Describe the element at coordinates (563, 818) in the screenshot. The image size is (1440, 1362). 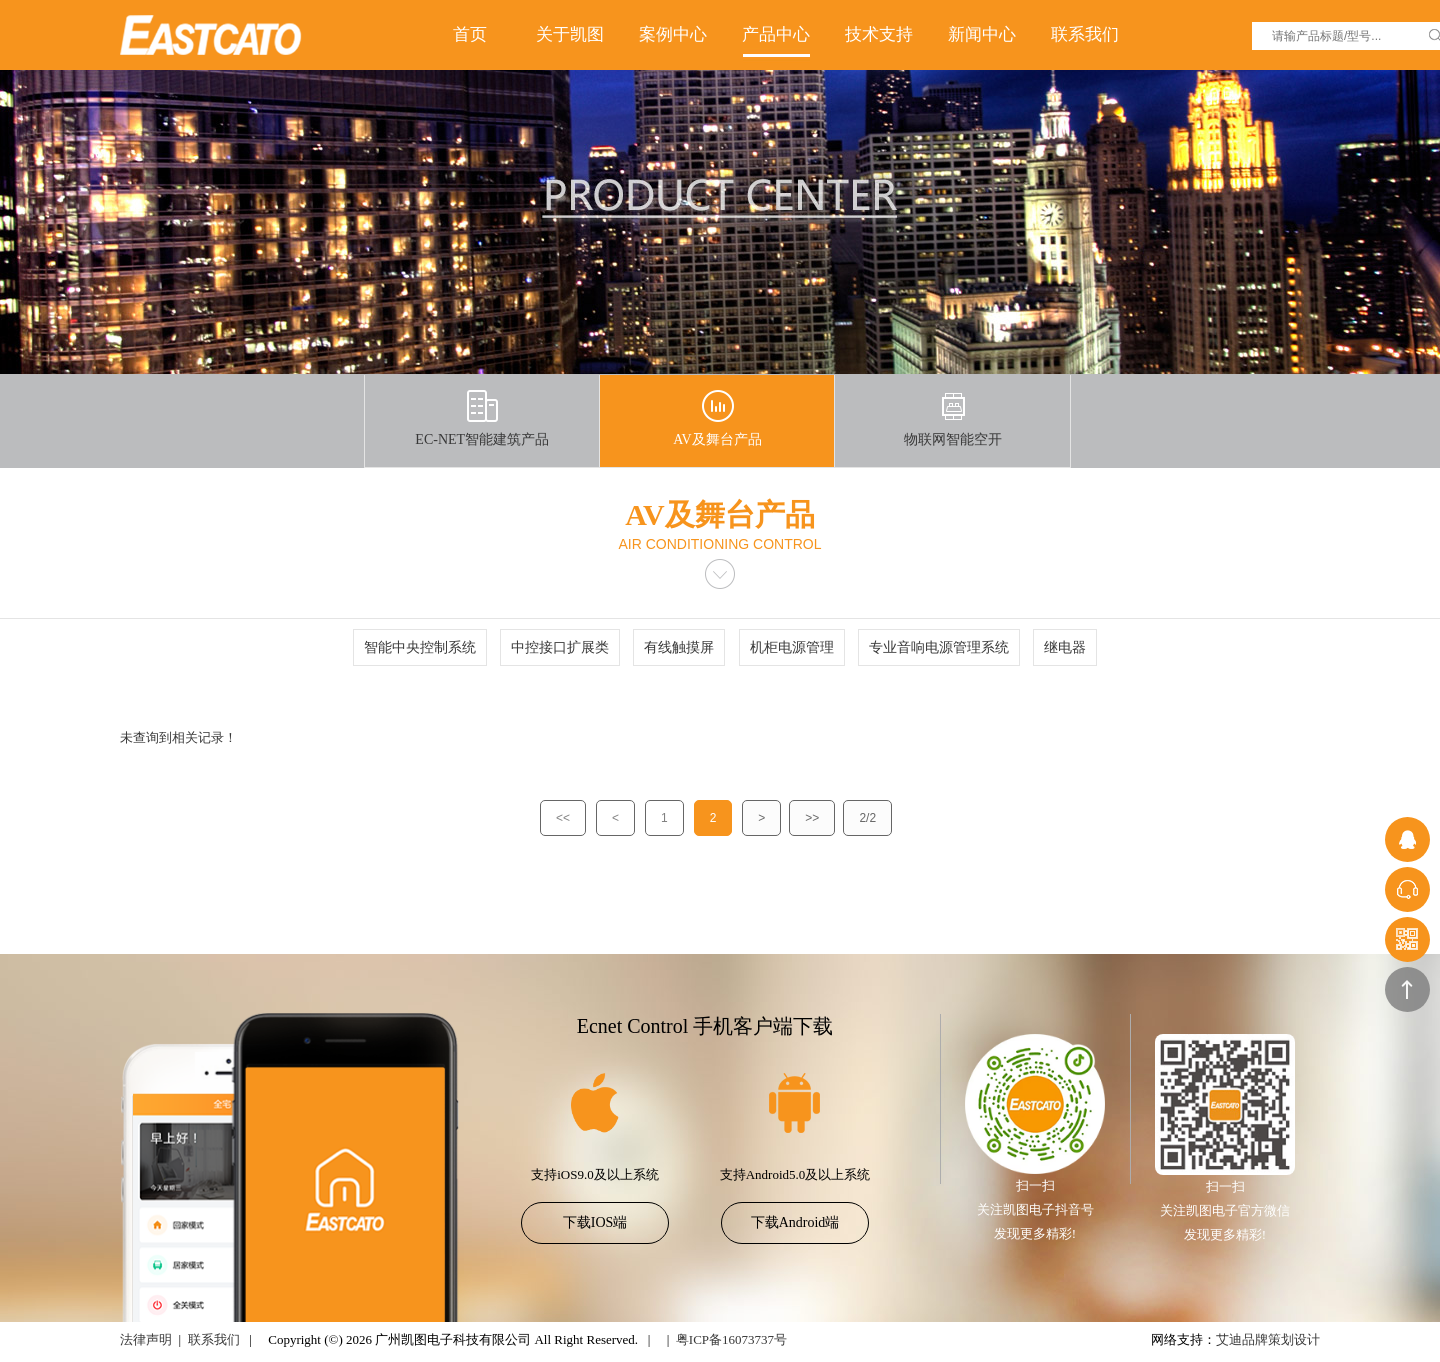
I see `<<` at that location.